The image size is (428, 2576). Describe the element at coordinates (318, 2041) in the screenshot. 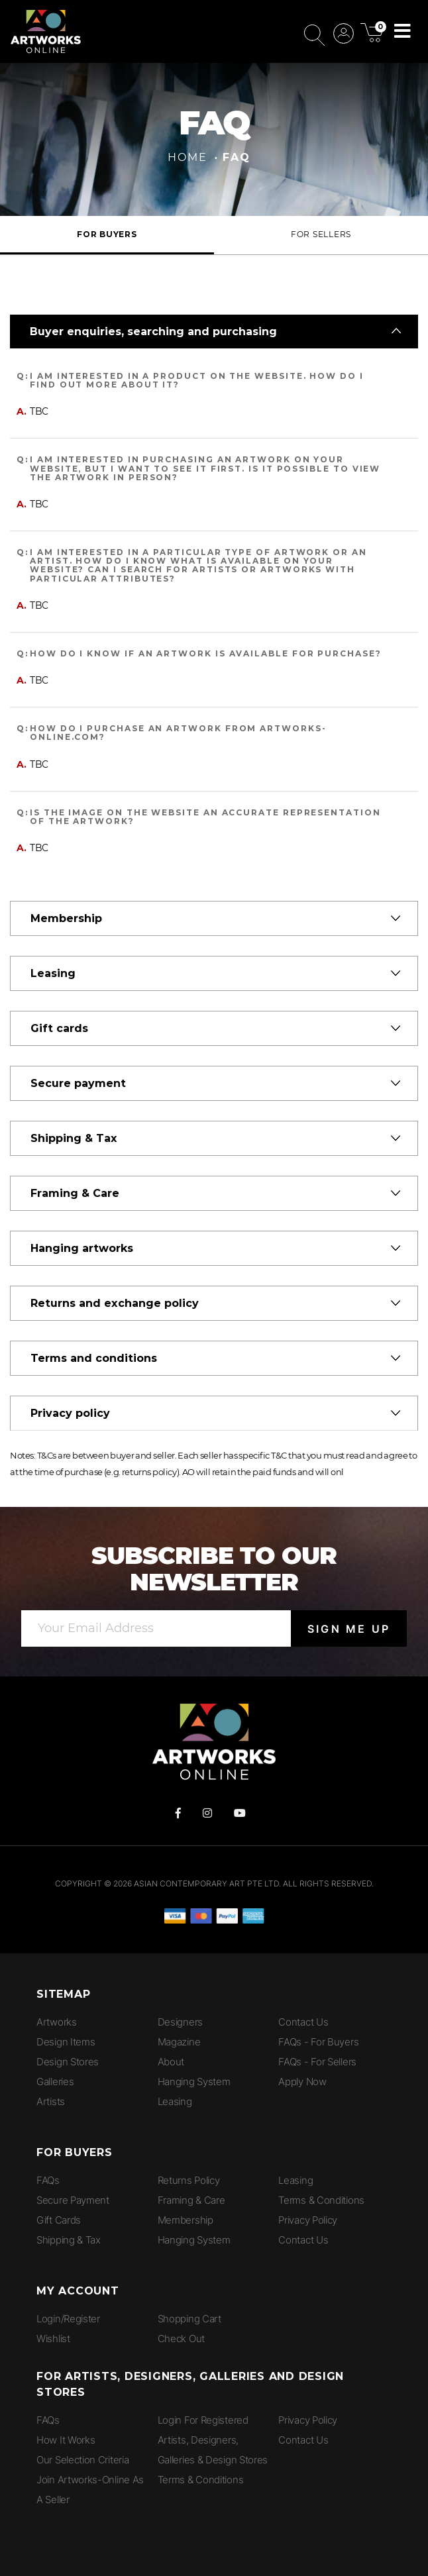

I see `FAQs - for Buyers` at that location.